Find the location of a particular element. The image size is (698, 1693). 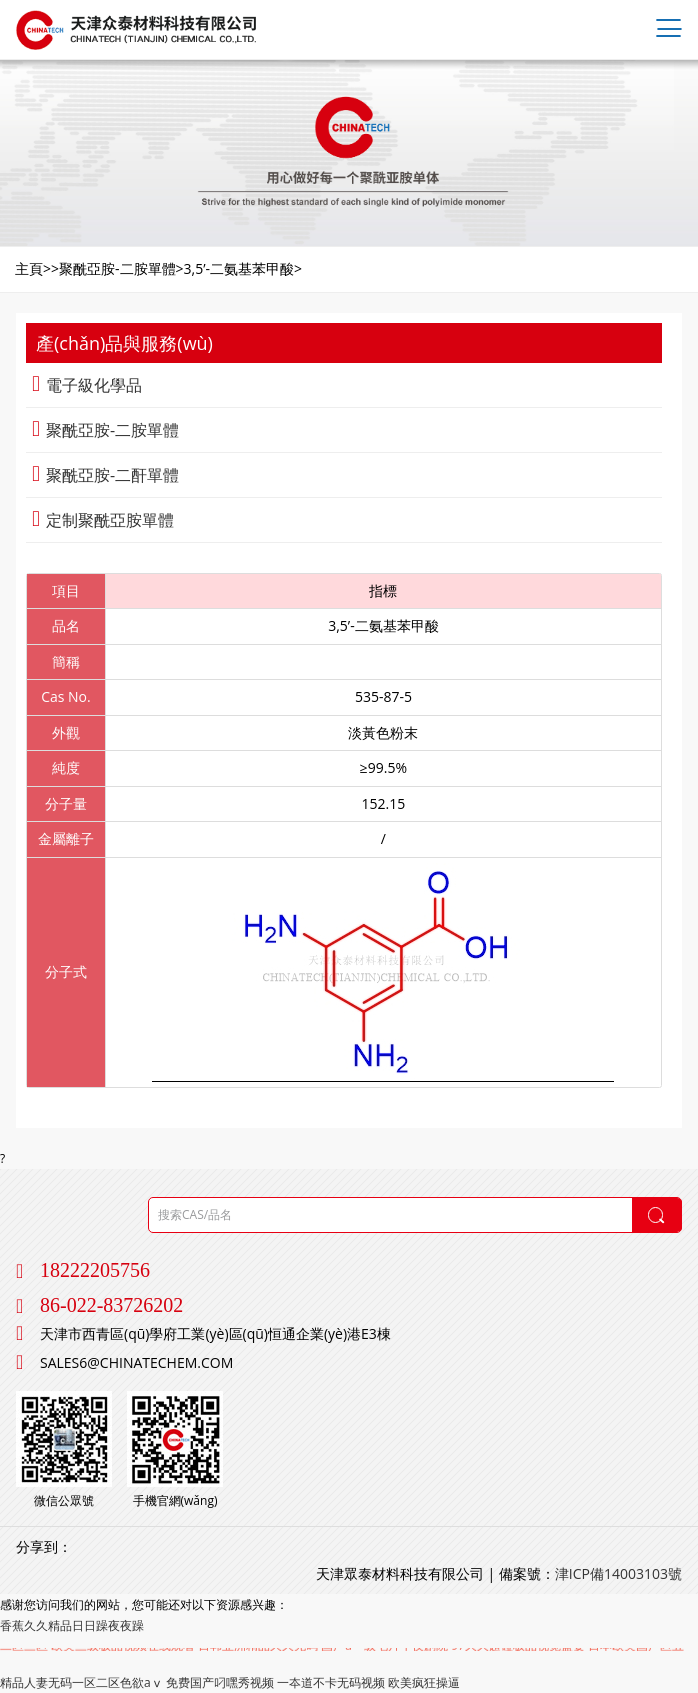

香蕉久久精品日日躁夜夜躁 is located at coordinates (72, 1625).